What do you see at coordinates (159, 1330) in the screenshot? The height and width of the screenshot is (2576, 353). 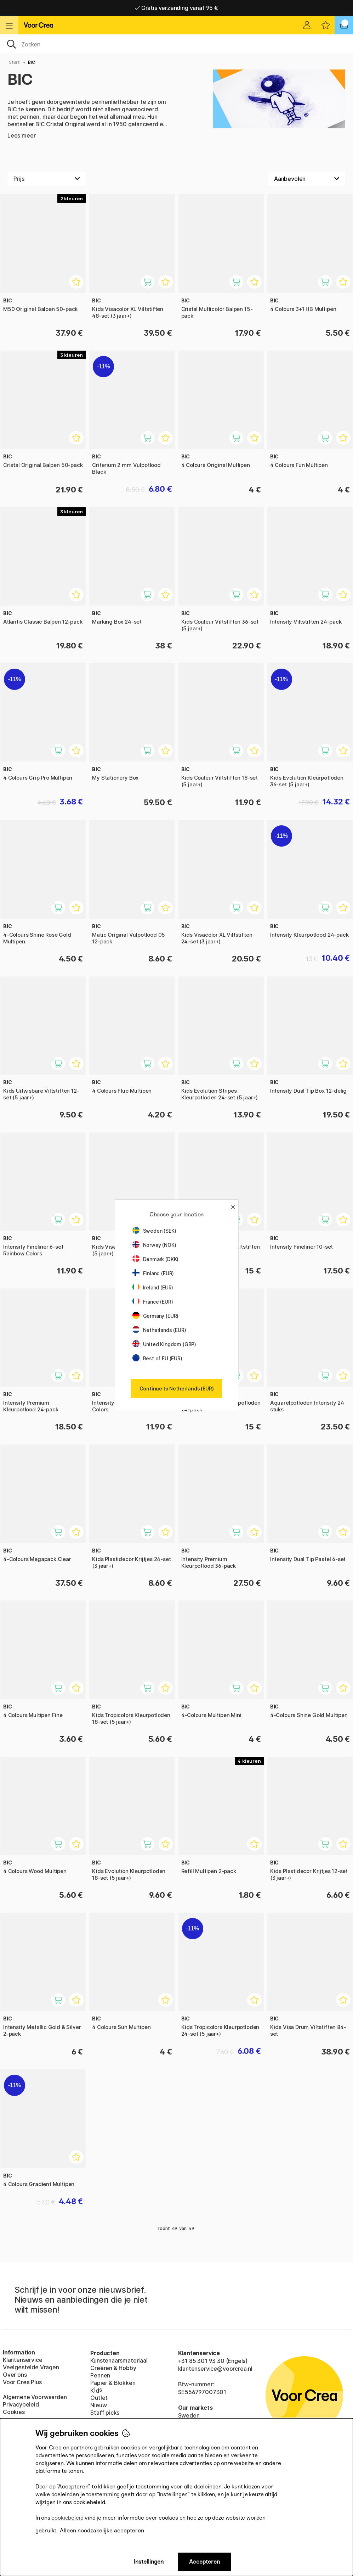 I see `Netherlands (EUR)` at bounding box center [159, 1330].